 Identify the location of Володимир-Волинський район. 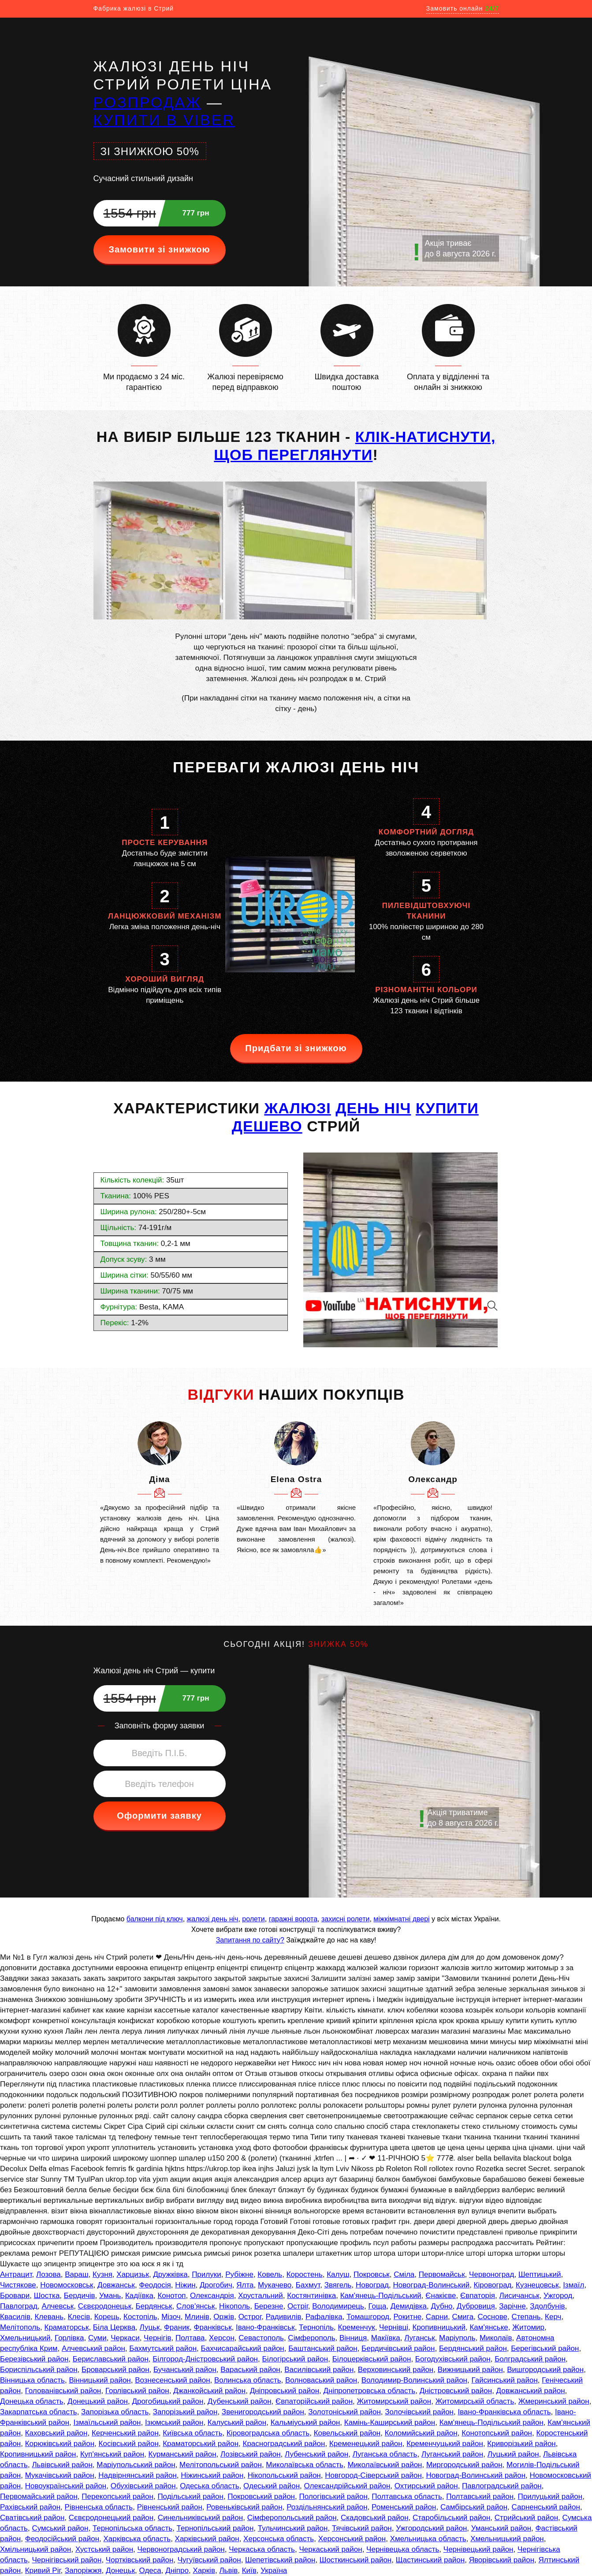
(414, 2380).